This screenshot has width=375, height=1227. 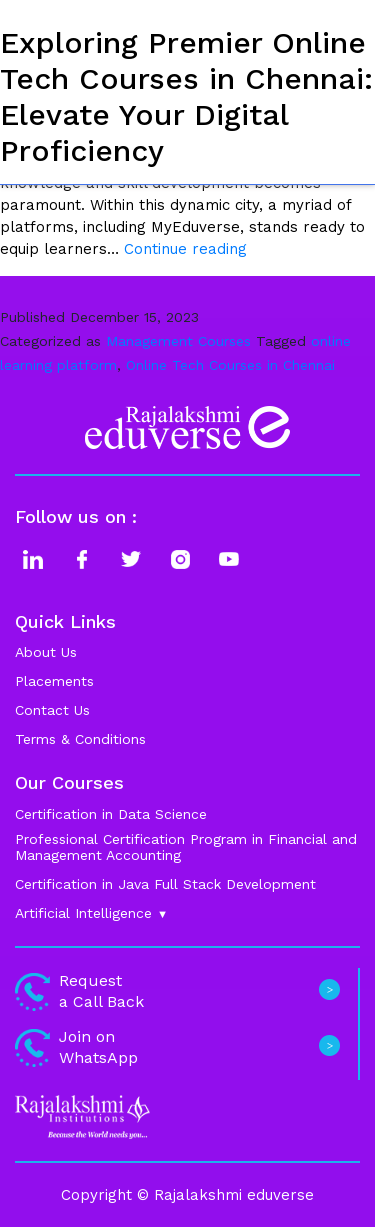 What do you see at coordinates (178, 341) in the screenshot?
I see `Management Courses` at bounding box center [178, 341].